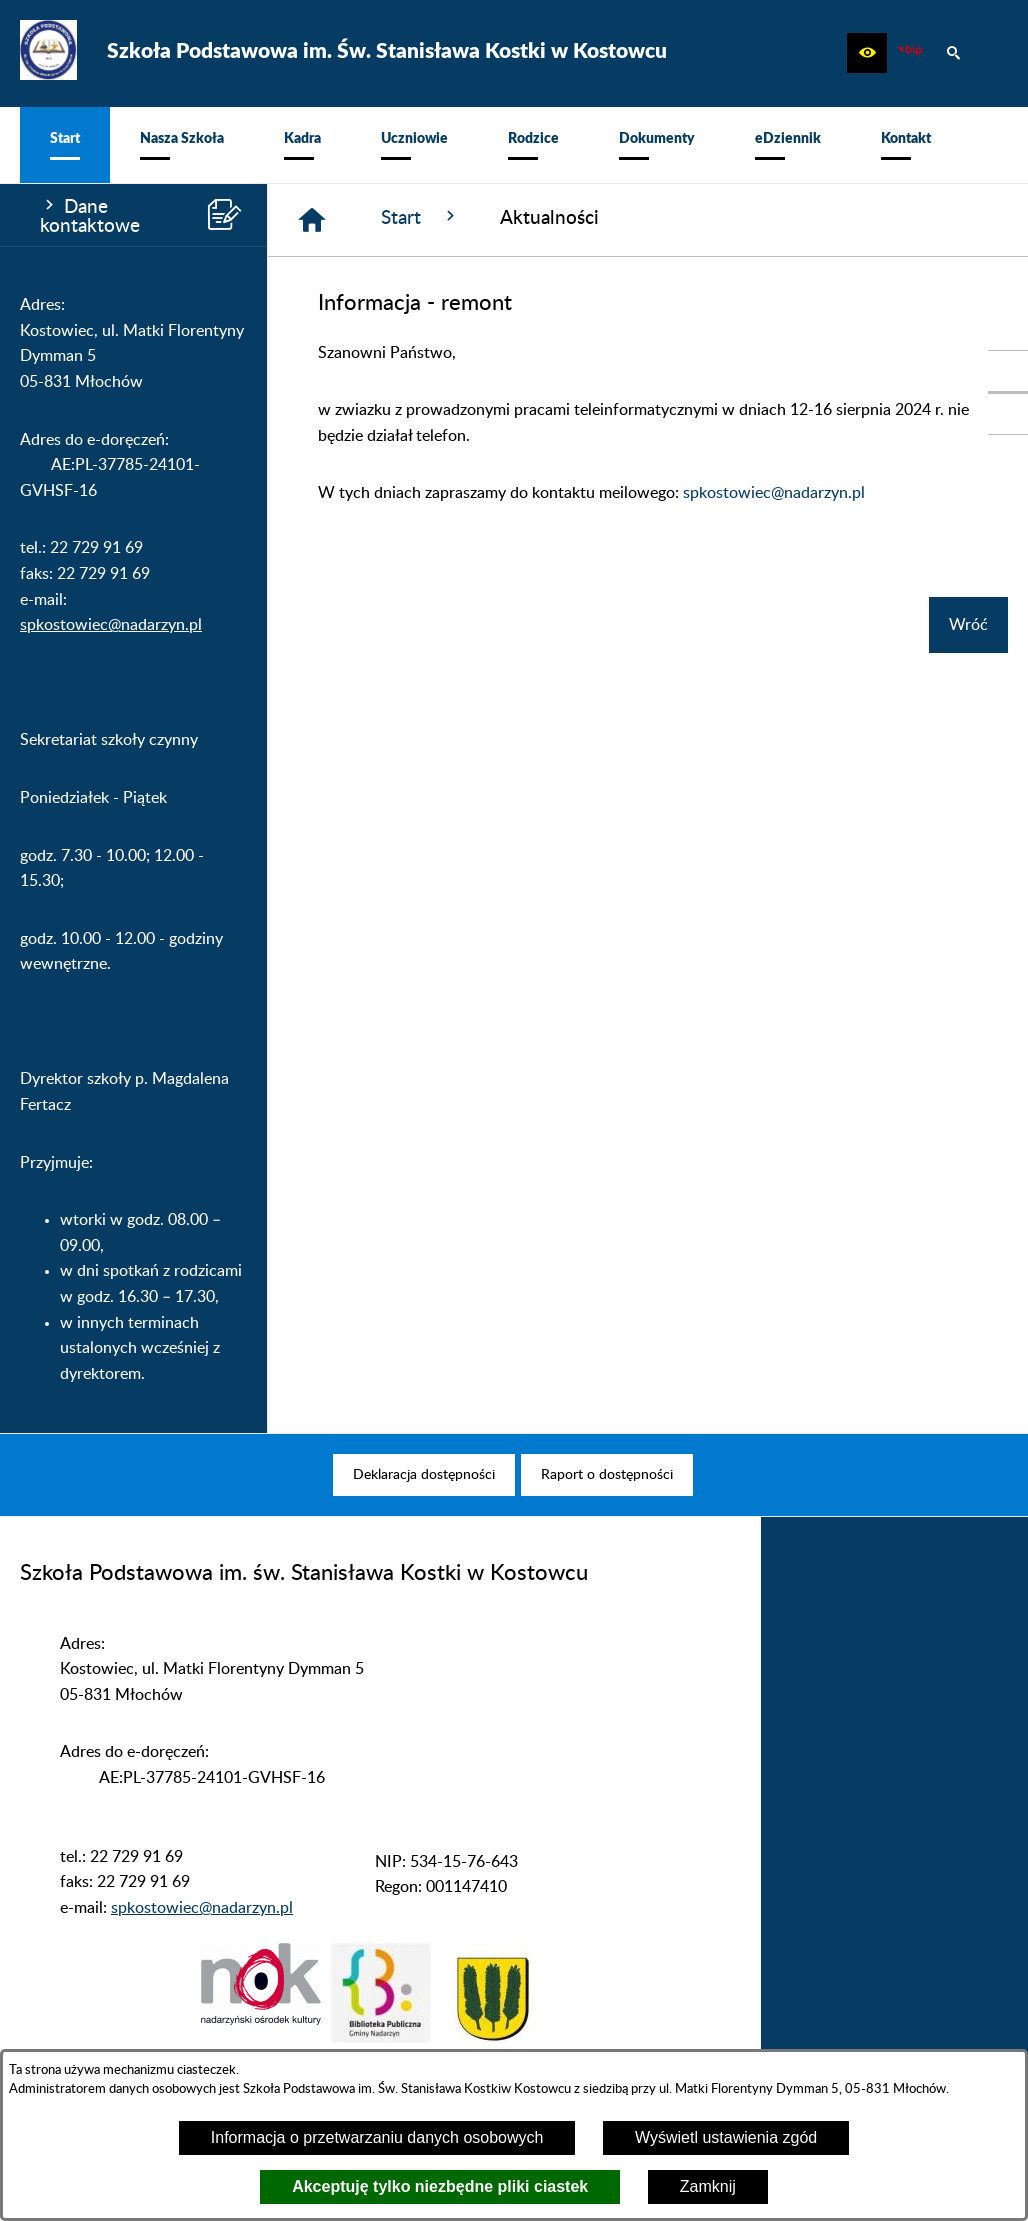 Image resolution: width=1028 pixels, height=2221 pixels. Describe the element at coordinates (1008, 371) in the screenshot. I see `[przejdź do Portal LIBRUS Rodzina]` at that location.